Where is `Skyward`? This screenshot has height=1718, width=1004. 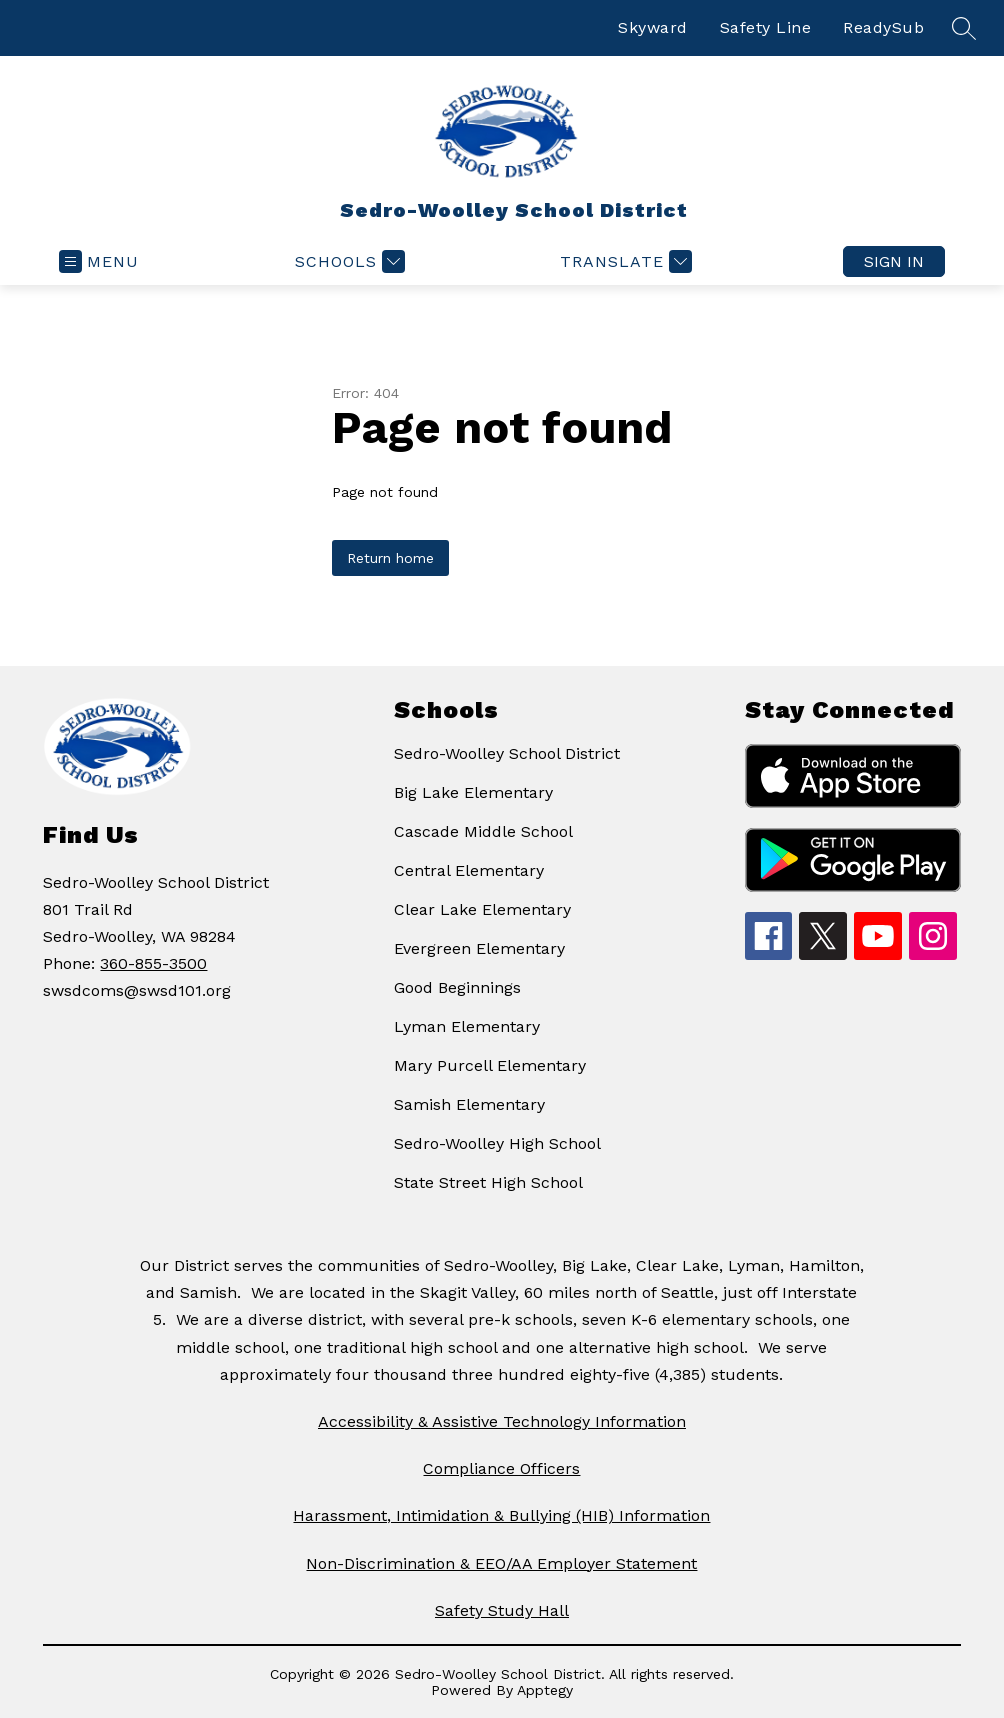 Skyward is located at coordinates (653, 27).